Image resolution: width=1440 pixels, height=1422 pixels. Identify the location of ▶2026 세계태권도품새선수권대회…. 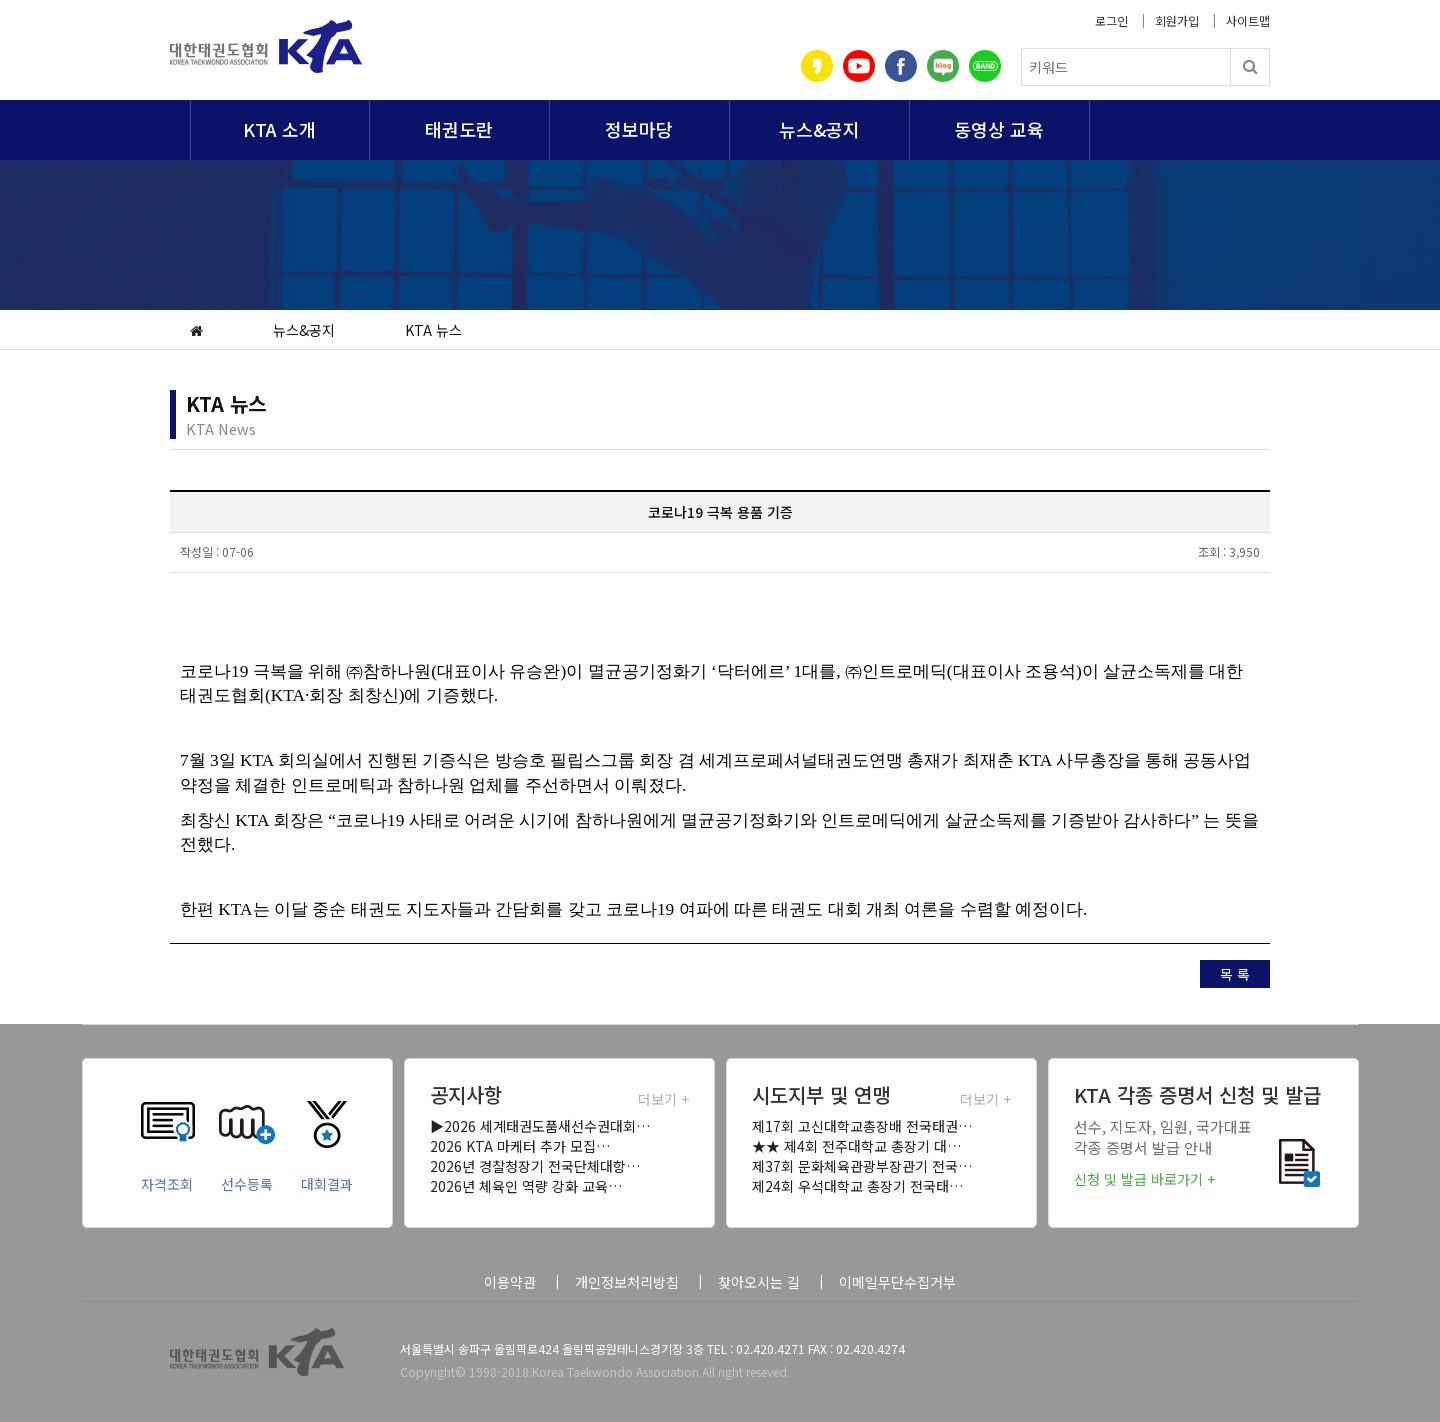
(540, 1126).